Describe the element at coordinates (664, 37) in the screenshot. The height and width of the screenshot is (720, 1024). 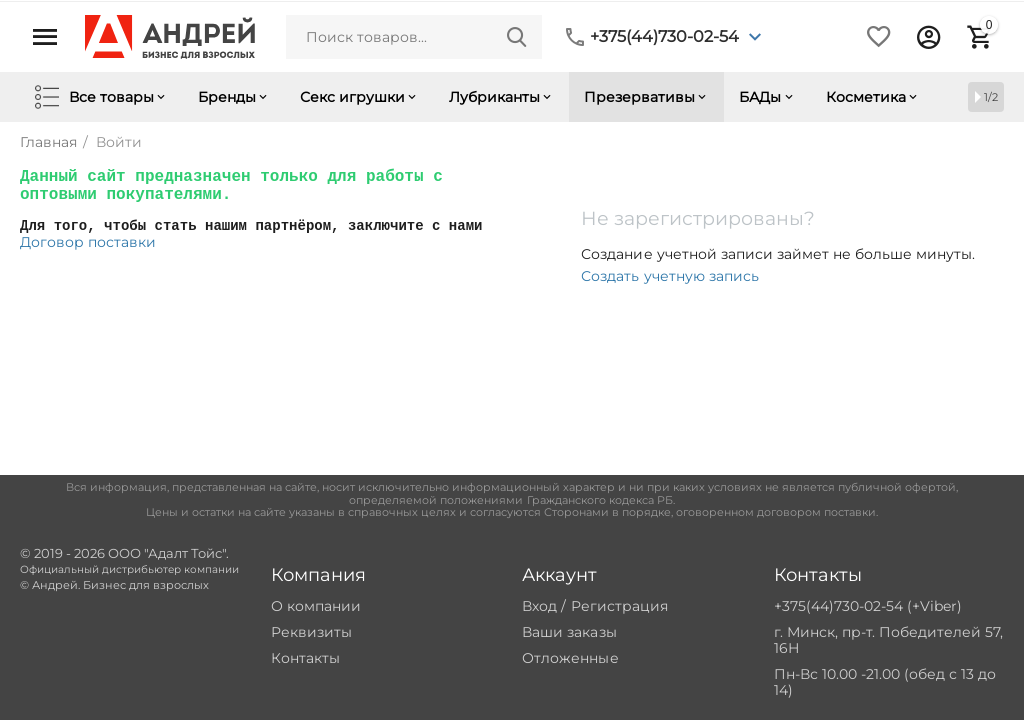
I see `+375(44)730-02-54` at that location.